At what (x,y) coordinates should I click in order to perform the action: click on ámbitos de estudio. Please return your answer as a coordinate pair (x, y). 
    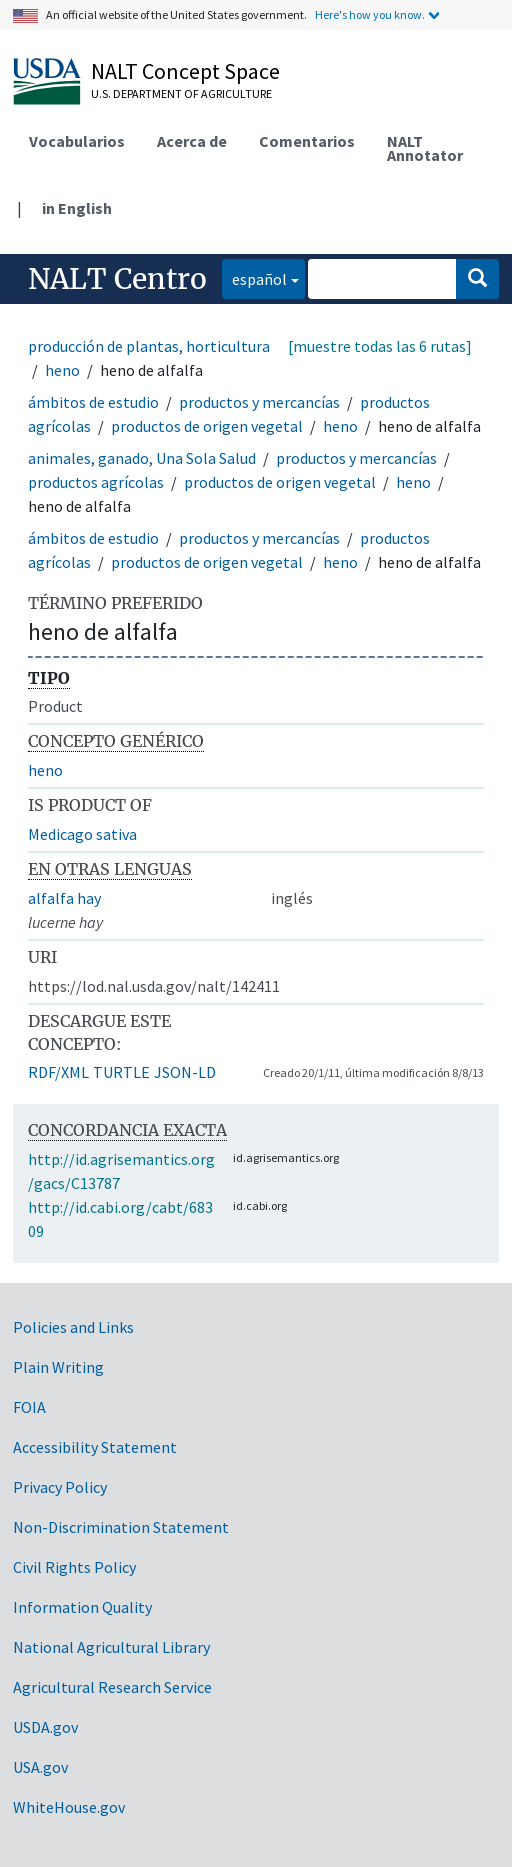
    Looking at the image, I should click on (93, 402).